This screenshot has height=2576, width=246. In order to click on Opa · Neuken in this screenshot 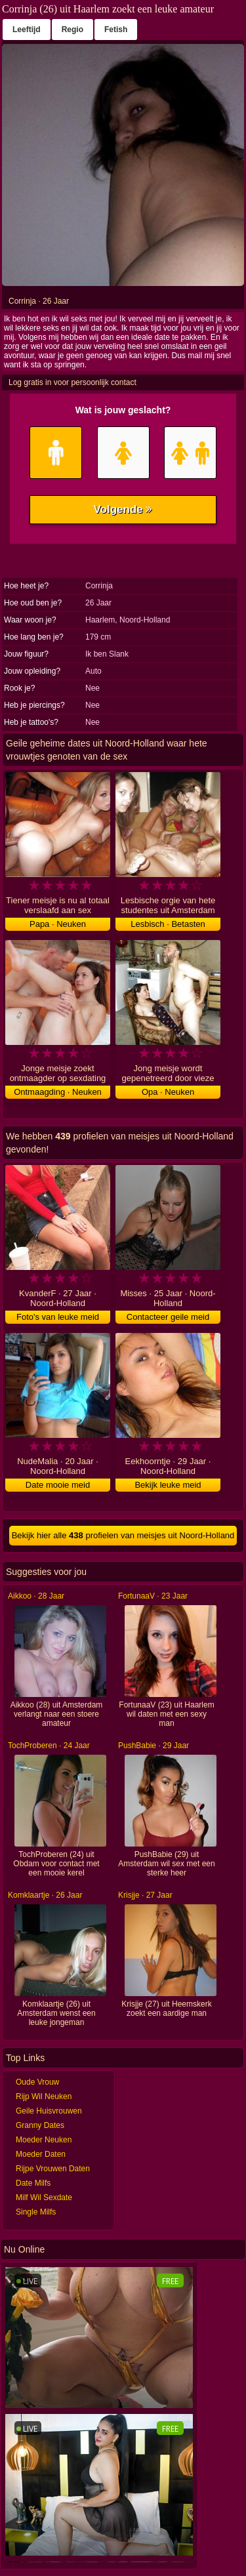, I will do `click(168, 1092)`.